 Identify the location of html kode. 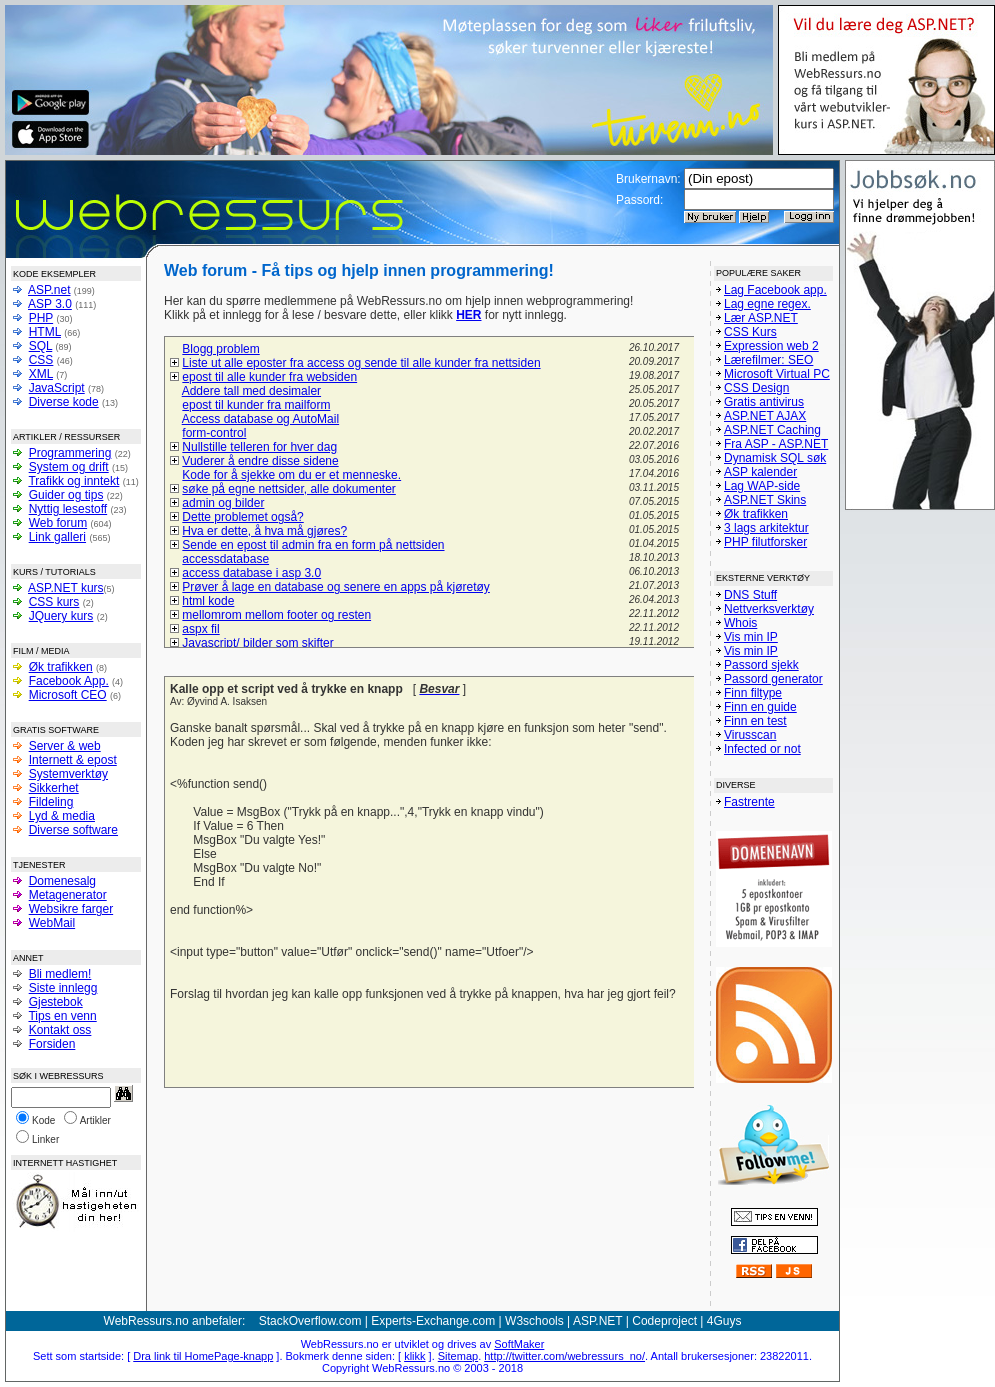
(208, 601).